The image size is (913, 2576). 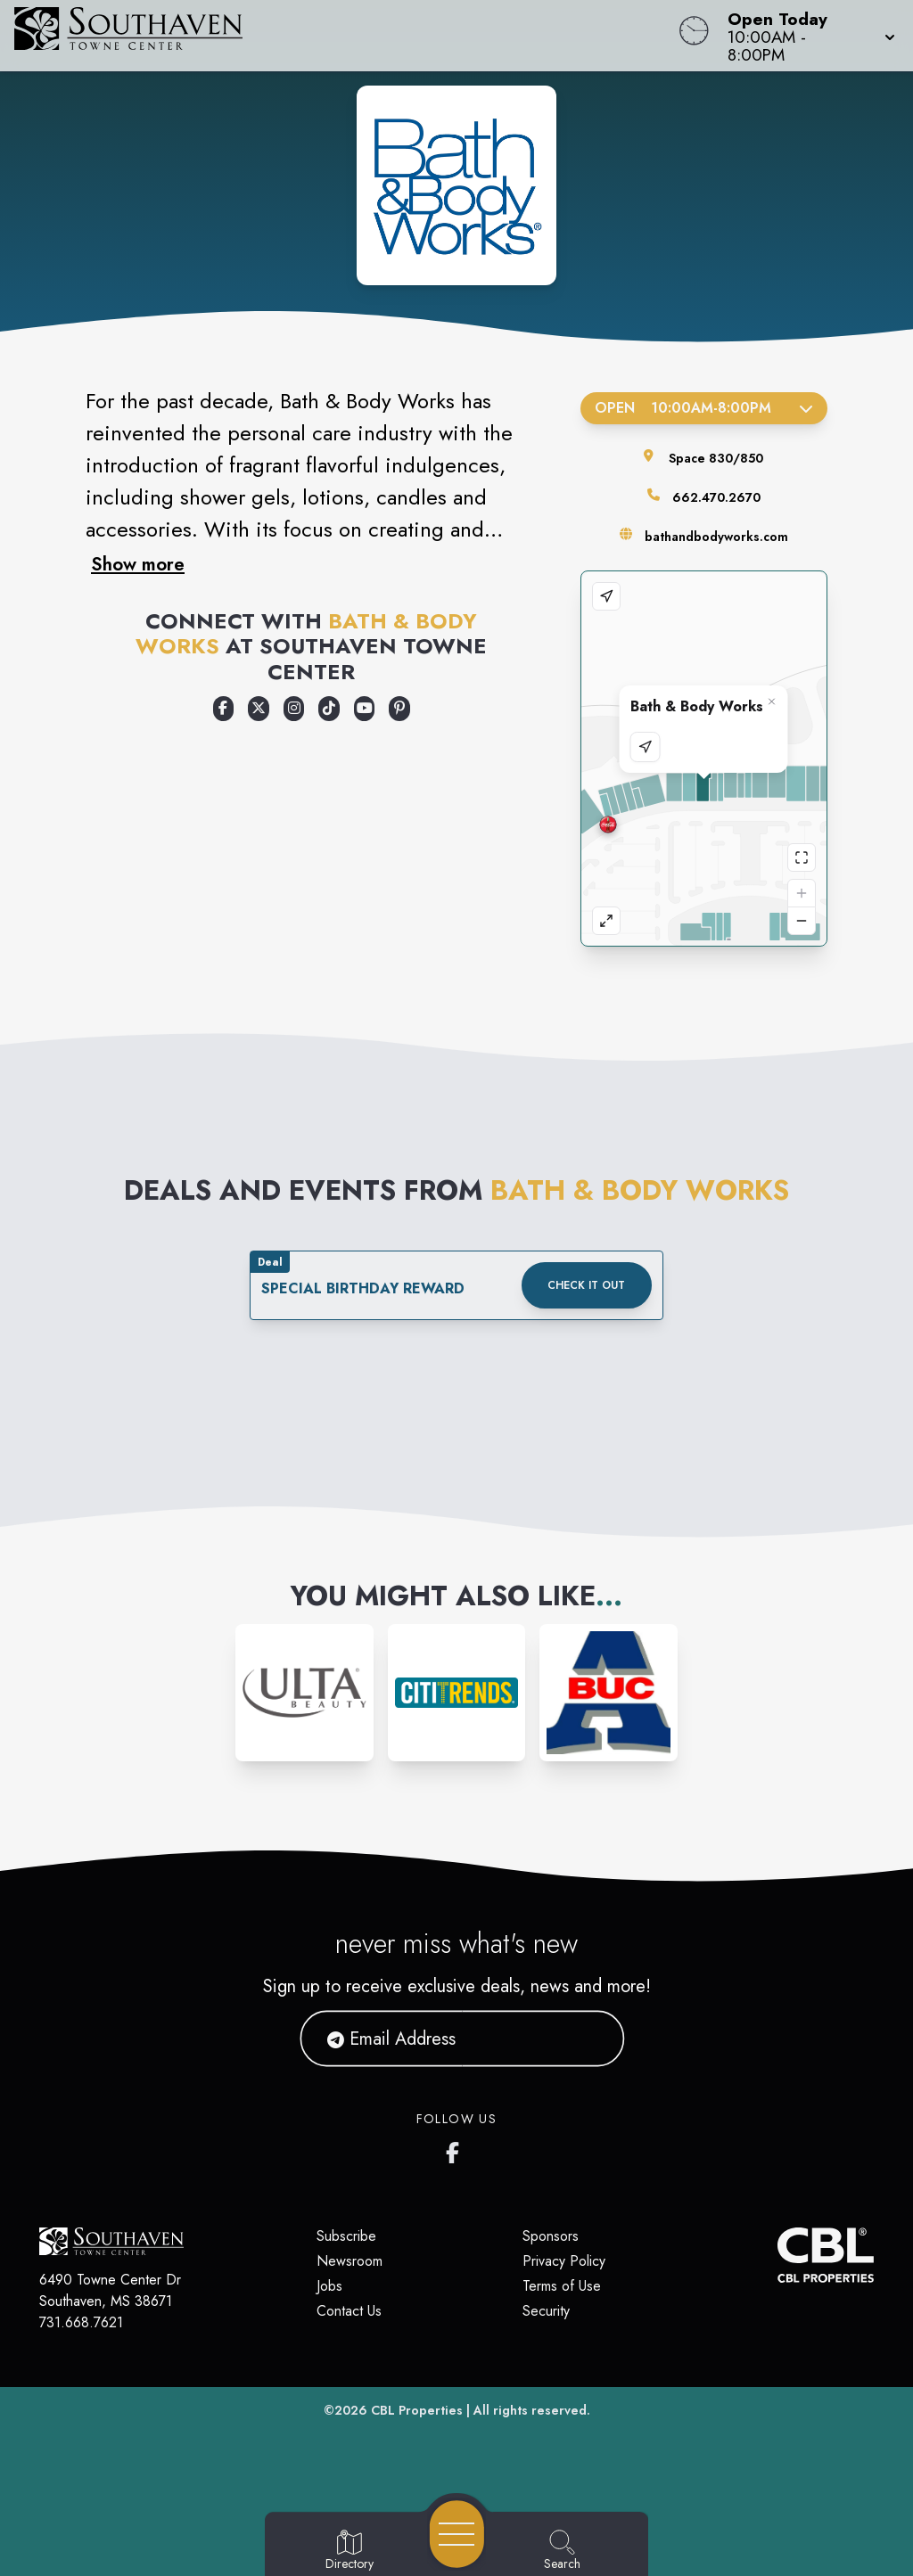 What do you see at coordinates (586, 1285) in the screenshot?
I see `Check it out` at bounding box center [586, 1285].